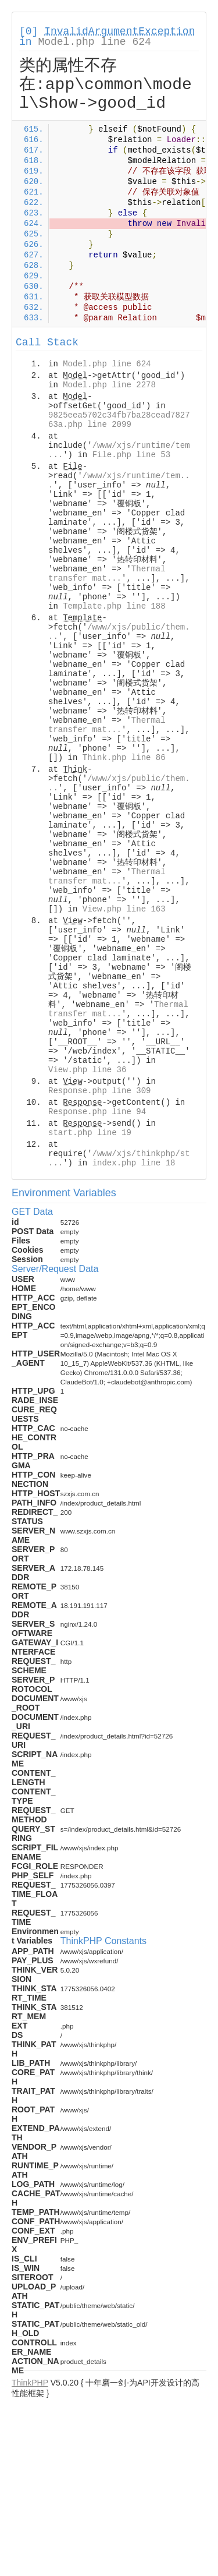 Image resolution: width=218 pixels, height=2576 pixels. Describe the element at coordinates (119, 420) in the screenshot. I see `9825eea5702c34fb7ba28cead782763a.php line 2099` at that location.